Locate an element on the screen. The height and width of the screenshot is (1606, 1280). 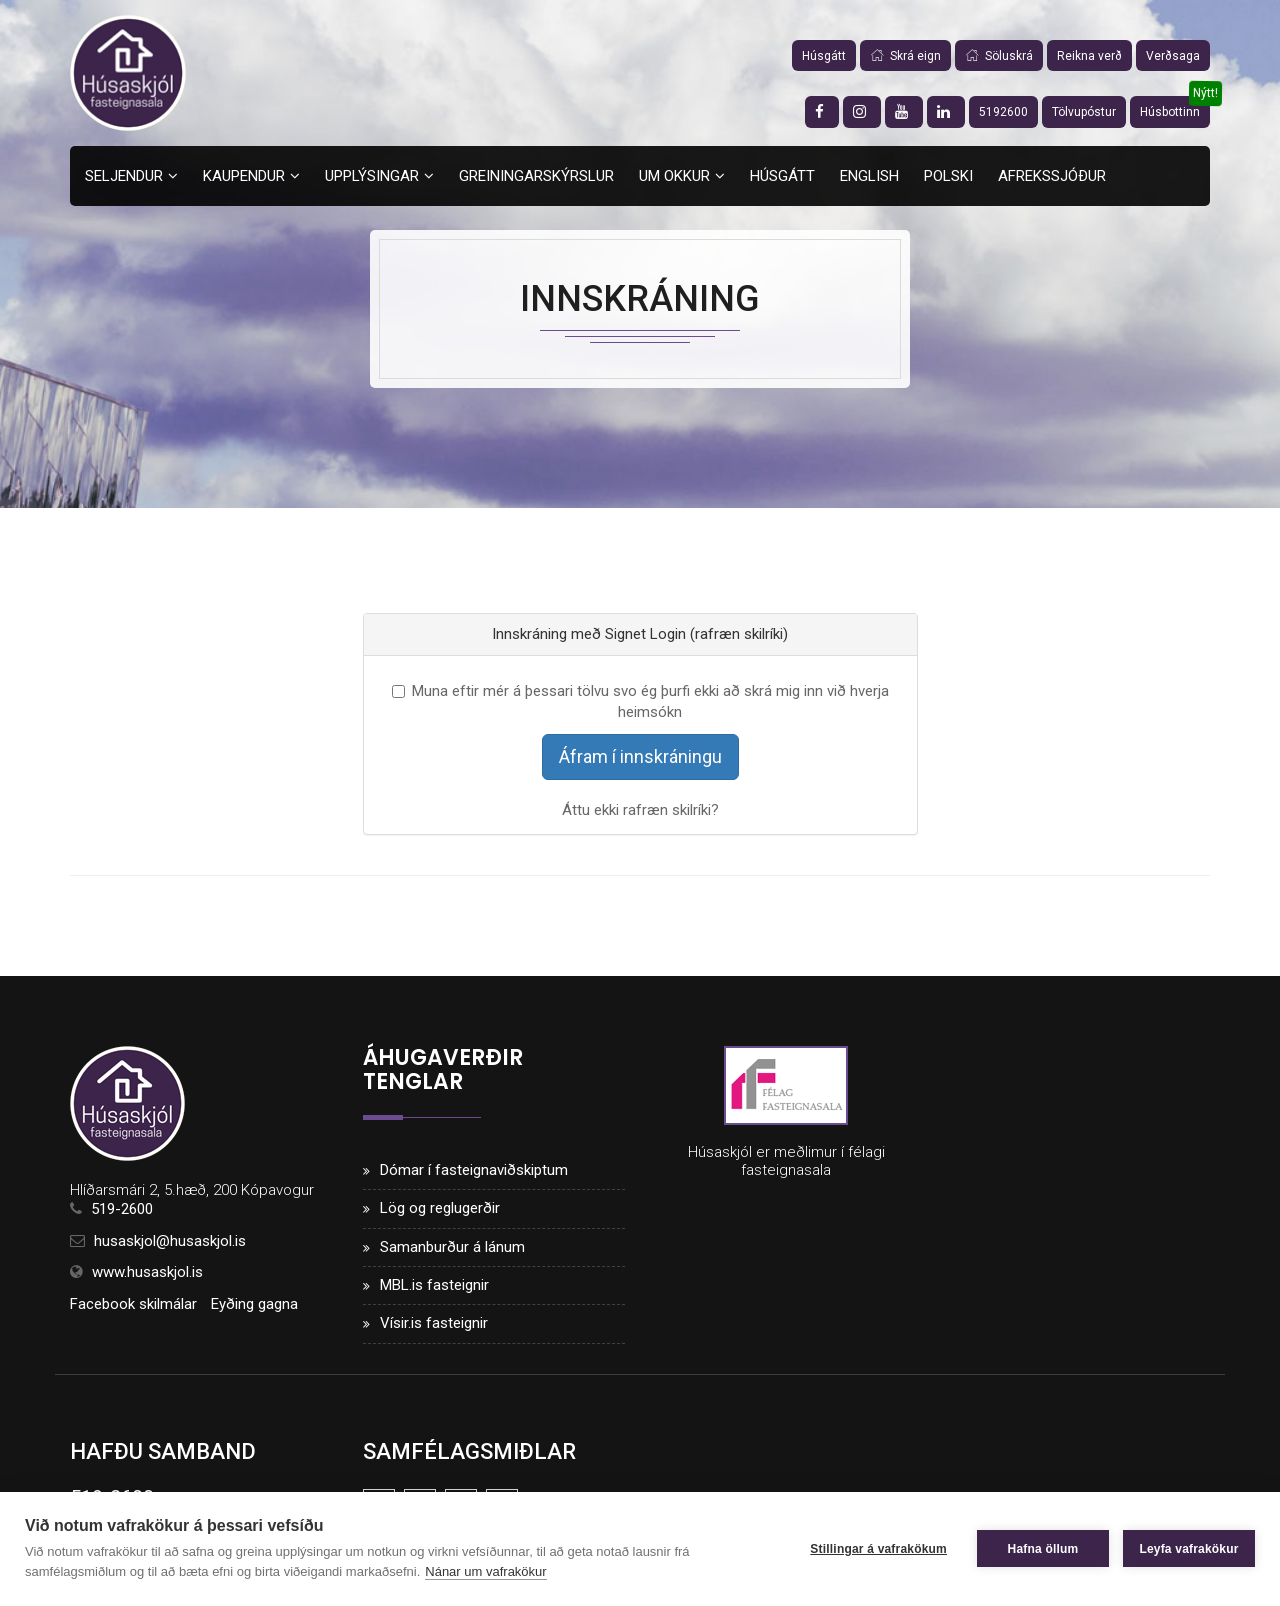
Nánar um vafrakökur is located at coordinates (485, 1571).